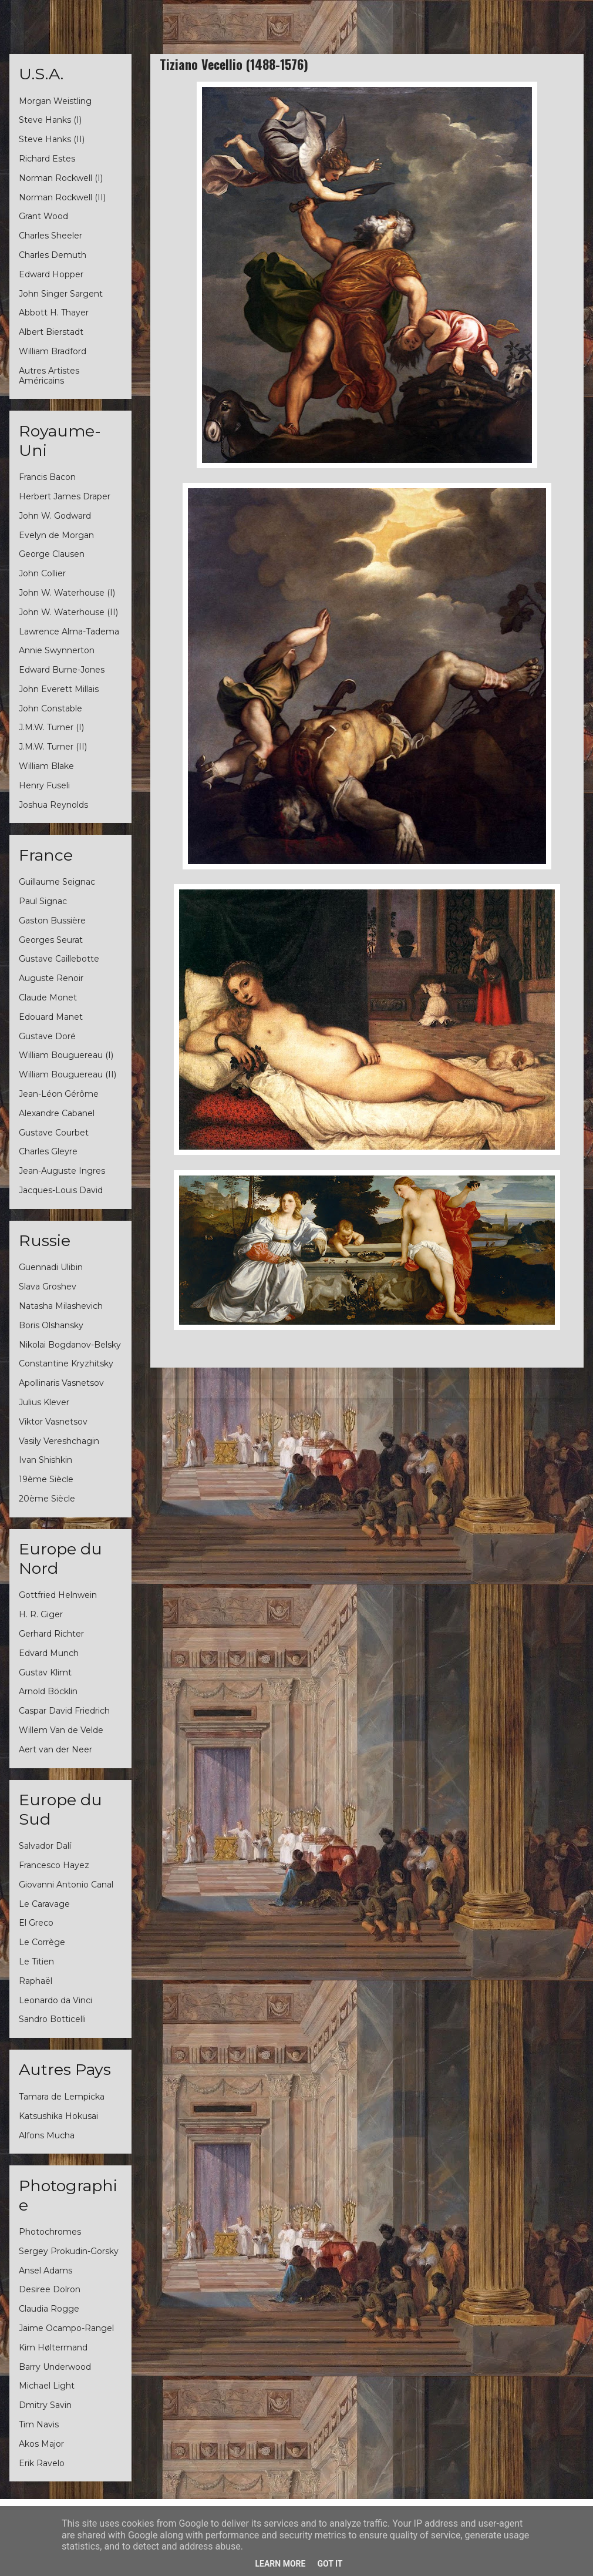 This screenshot has width=593, height=2576. Describe the element at coordinates (55, 1749) in the screenshot. I see `Aert van der Neer` at that location.